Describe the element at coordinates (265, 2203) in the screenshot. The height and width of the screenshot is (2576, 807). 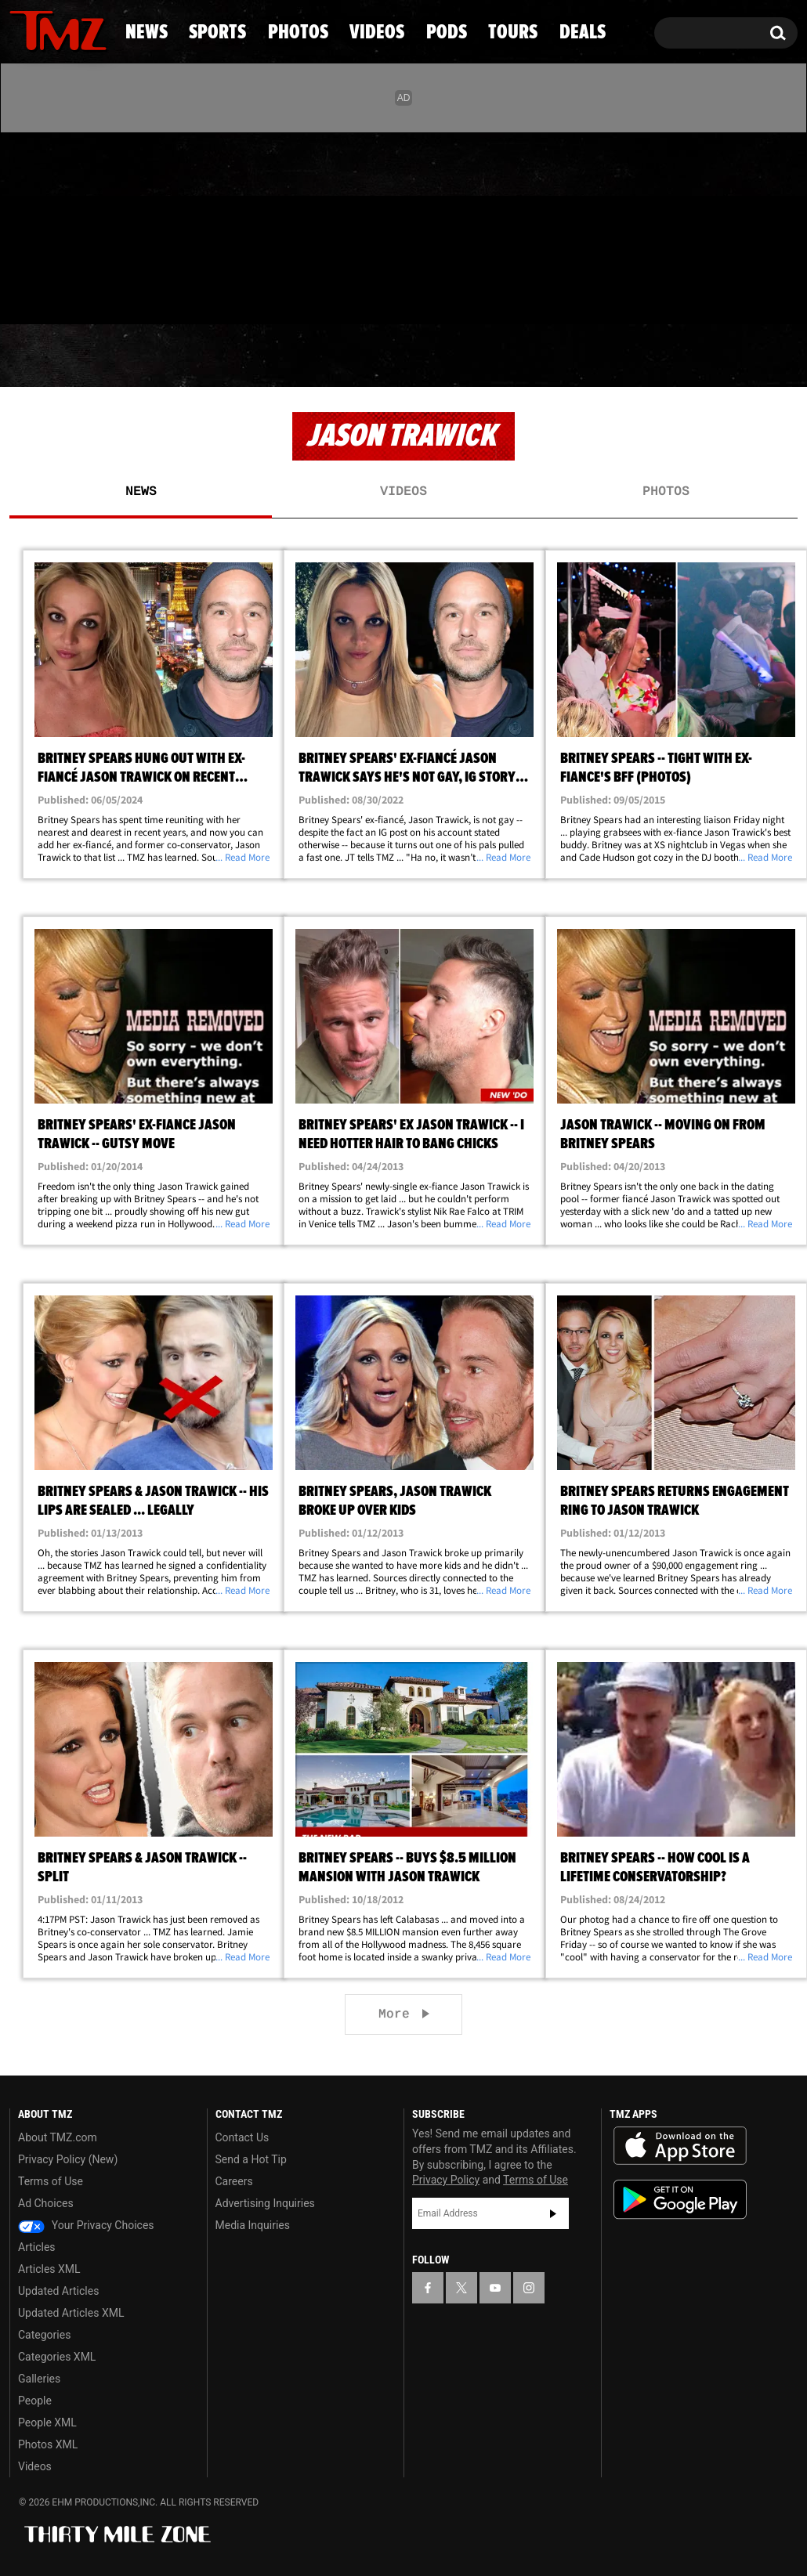
I see `Advertising Inquiries` at that location.